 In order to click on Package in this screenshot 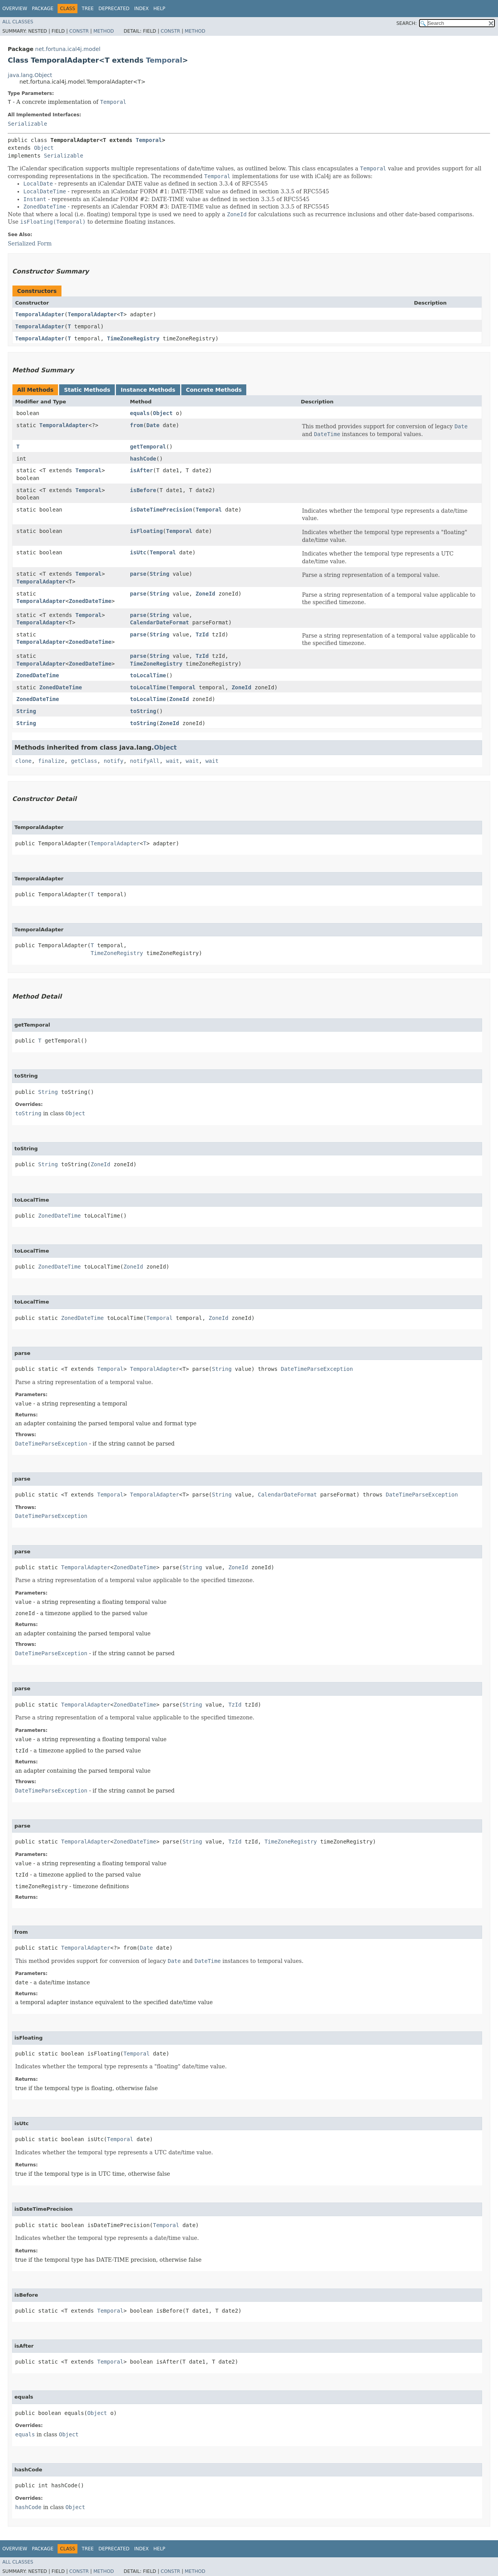, I will do `click(42, 8)`.